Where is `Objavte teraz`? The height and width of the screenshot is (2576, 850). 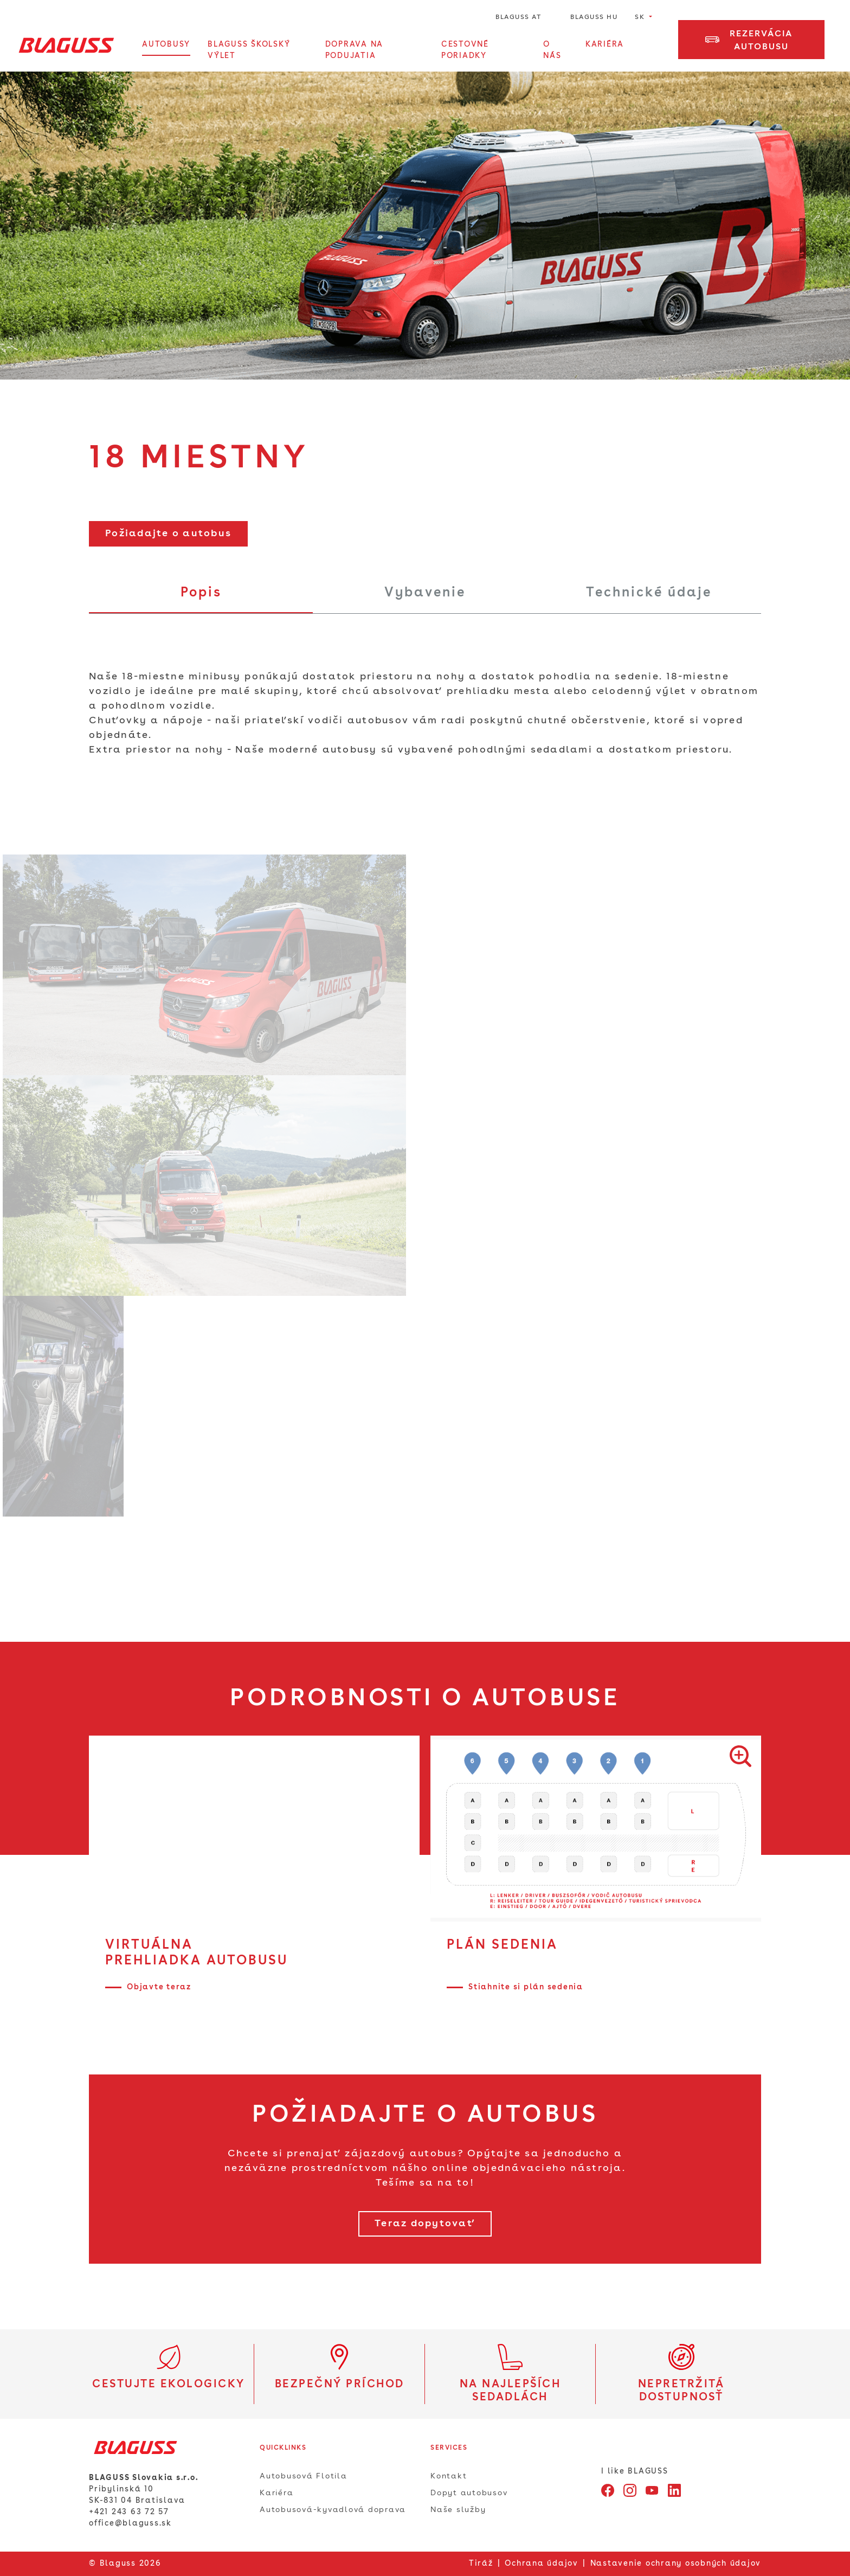 Objavte teraz is located at coordinates (159, 1987).